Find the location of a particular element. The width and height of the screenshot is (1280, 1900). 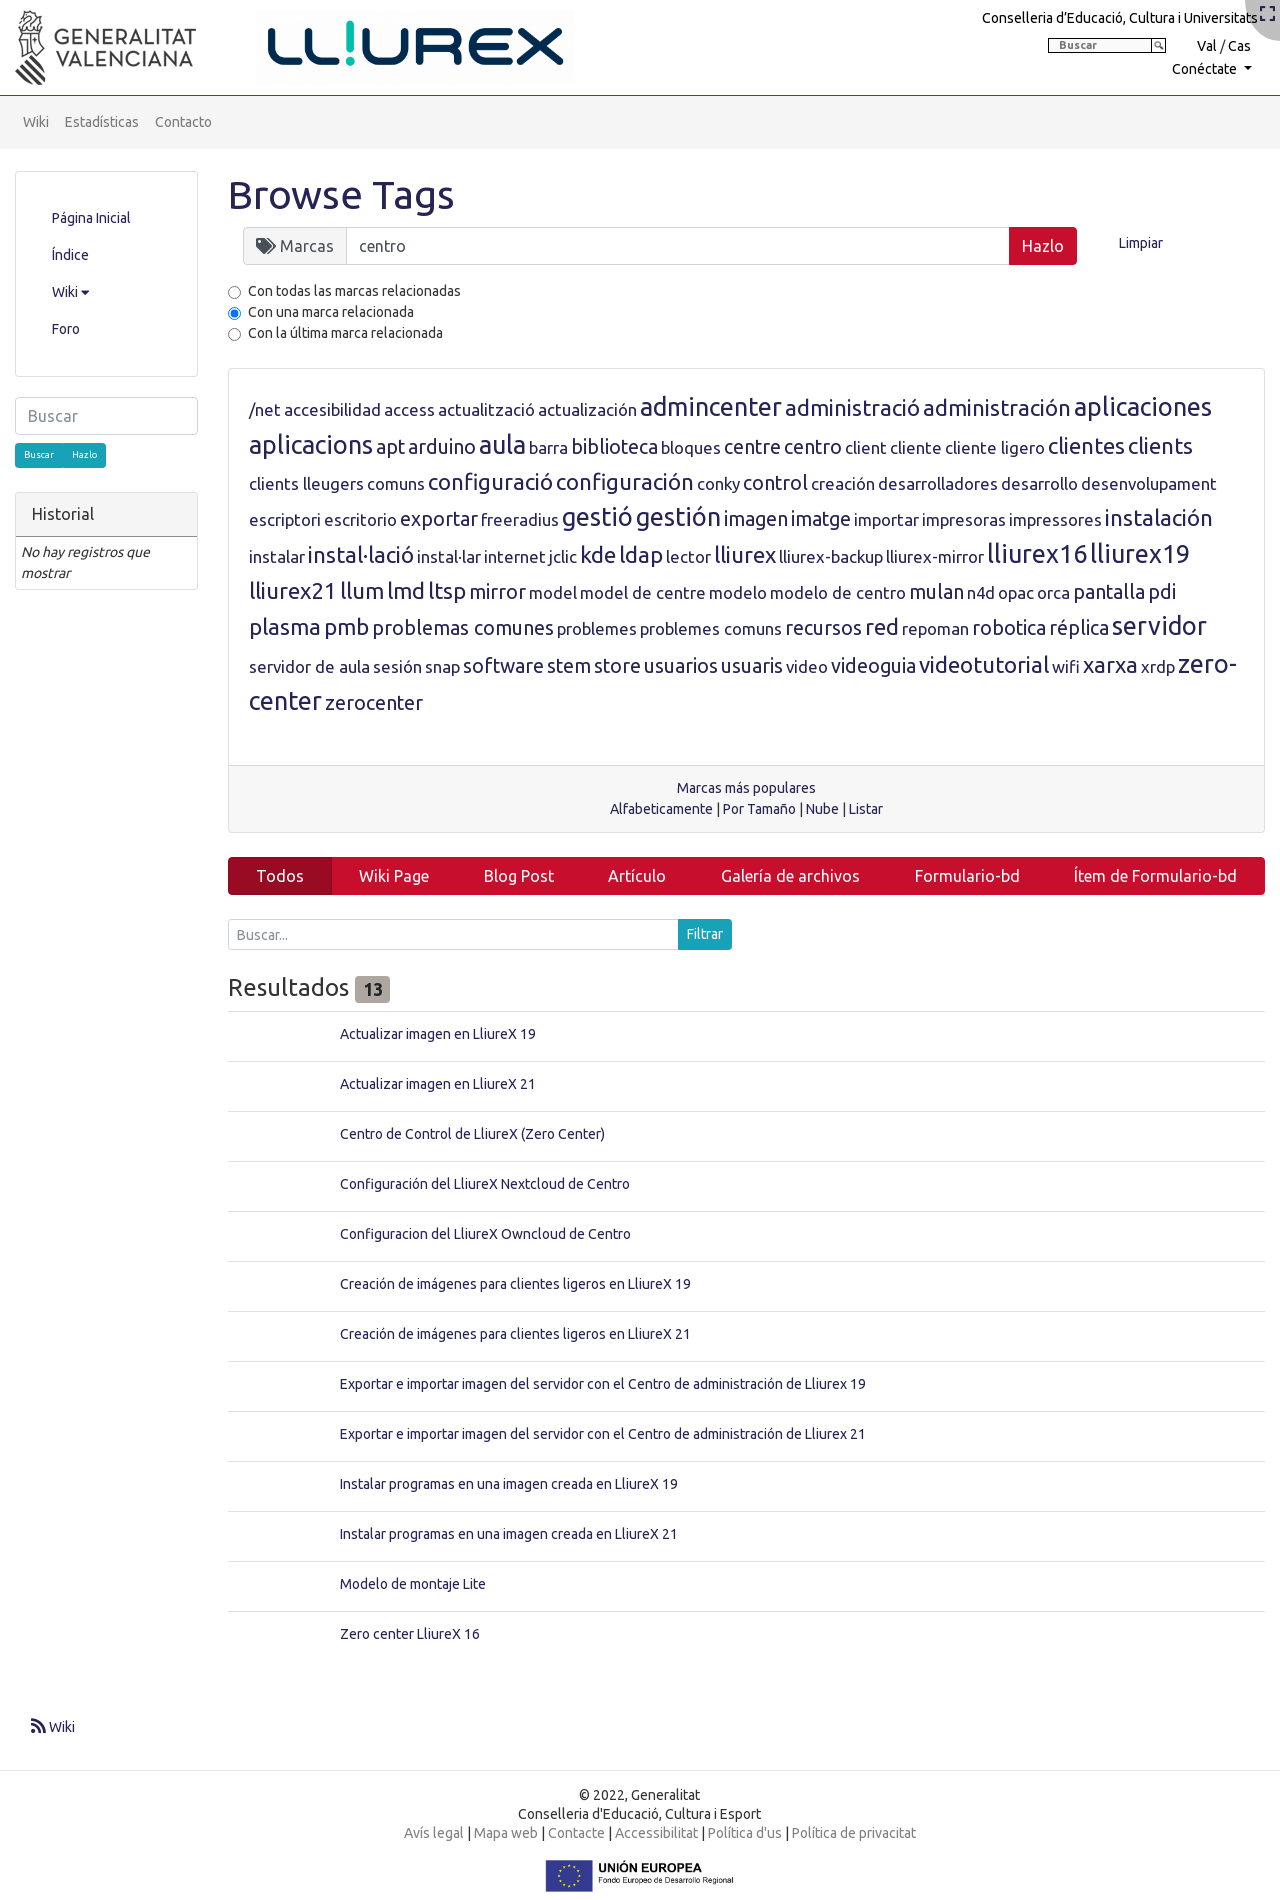

centro is located at coordinates (813, 447).